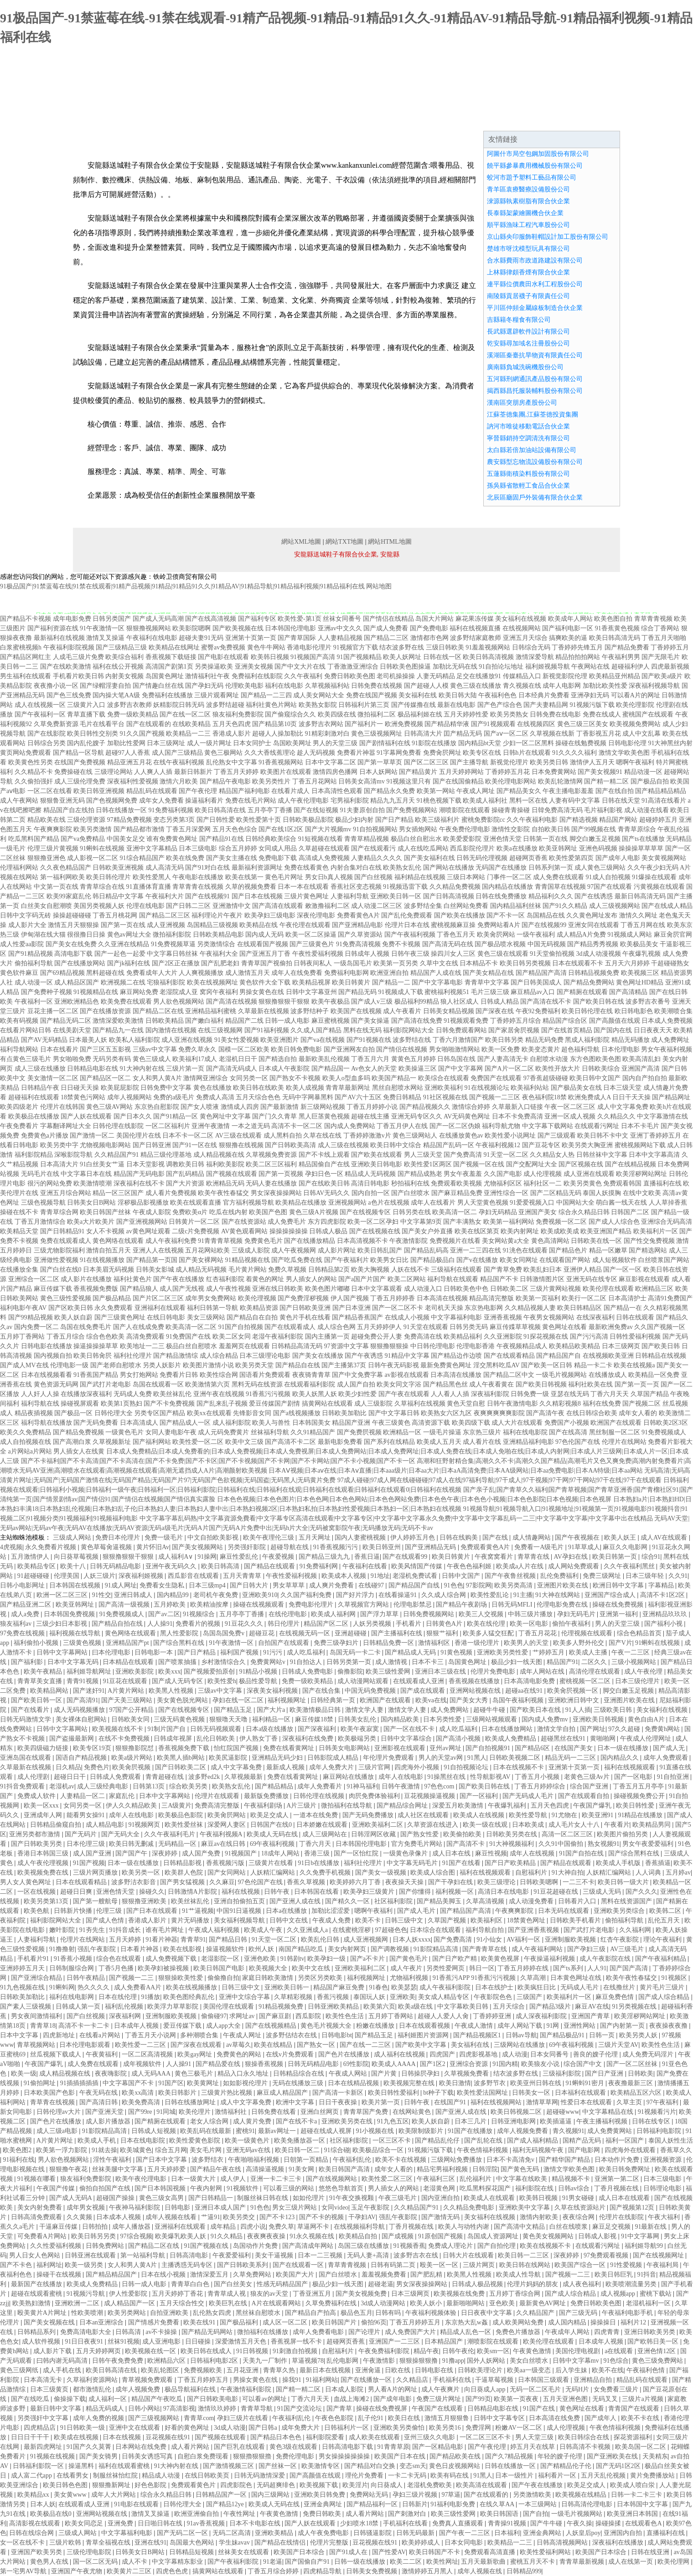 Image resolution: width=693 pixels, height=2576 pixels. Describe the element at coordinates (619, 1863) in the screenshot. I see `欧美成人手机版` at that location.